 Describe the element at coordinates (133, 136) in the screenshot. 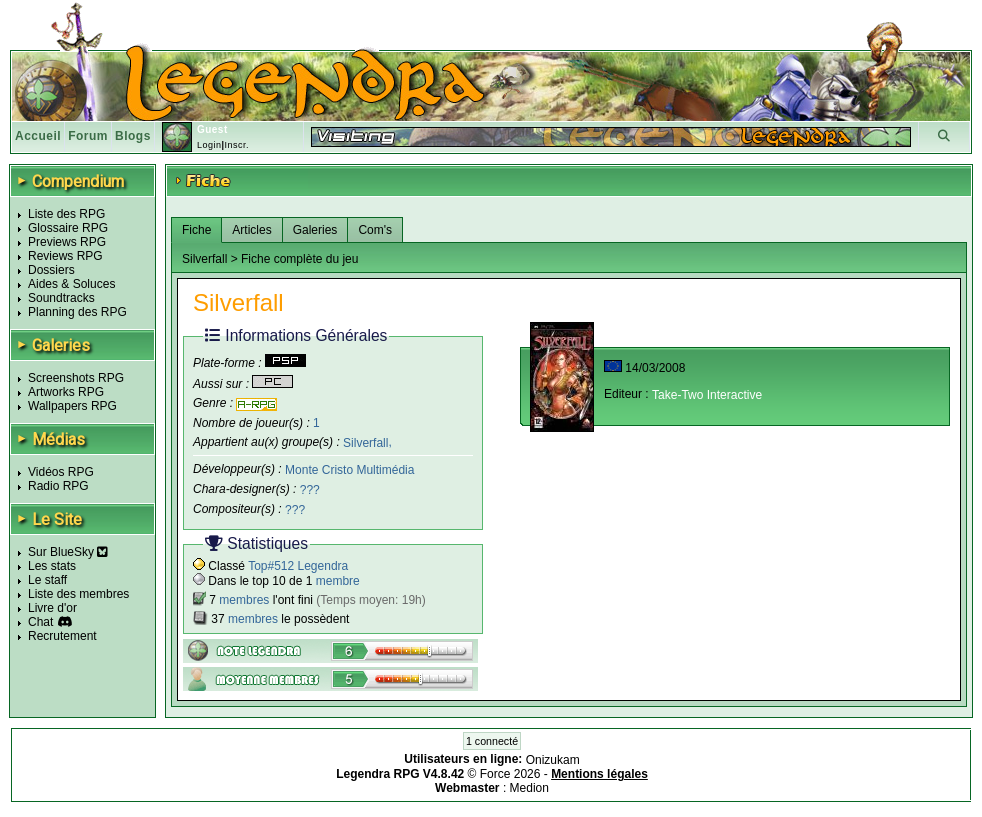

I see `Blogs` at that location.